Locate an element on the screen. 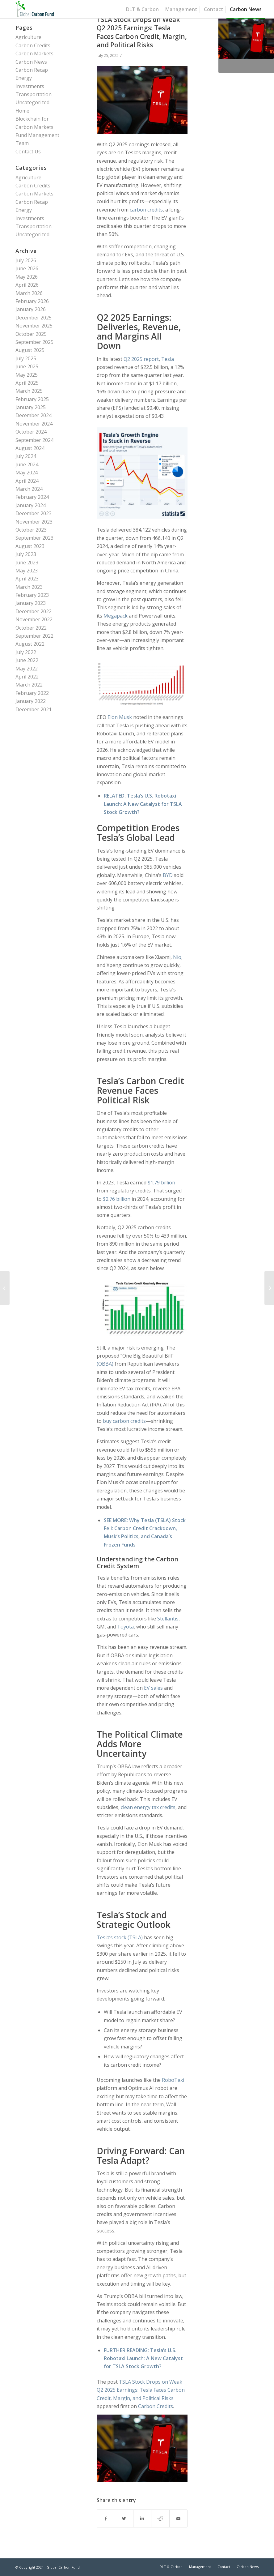  $1.79 billion is located at coordinates (161, 1182).